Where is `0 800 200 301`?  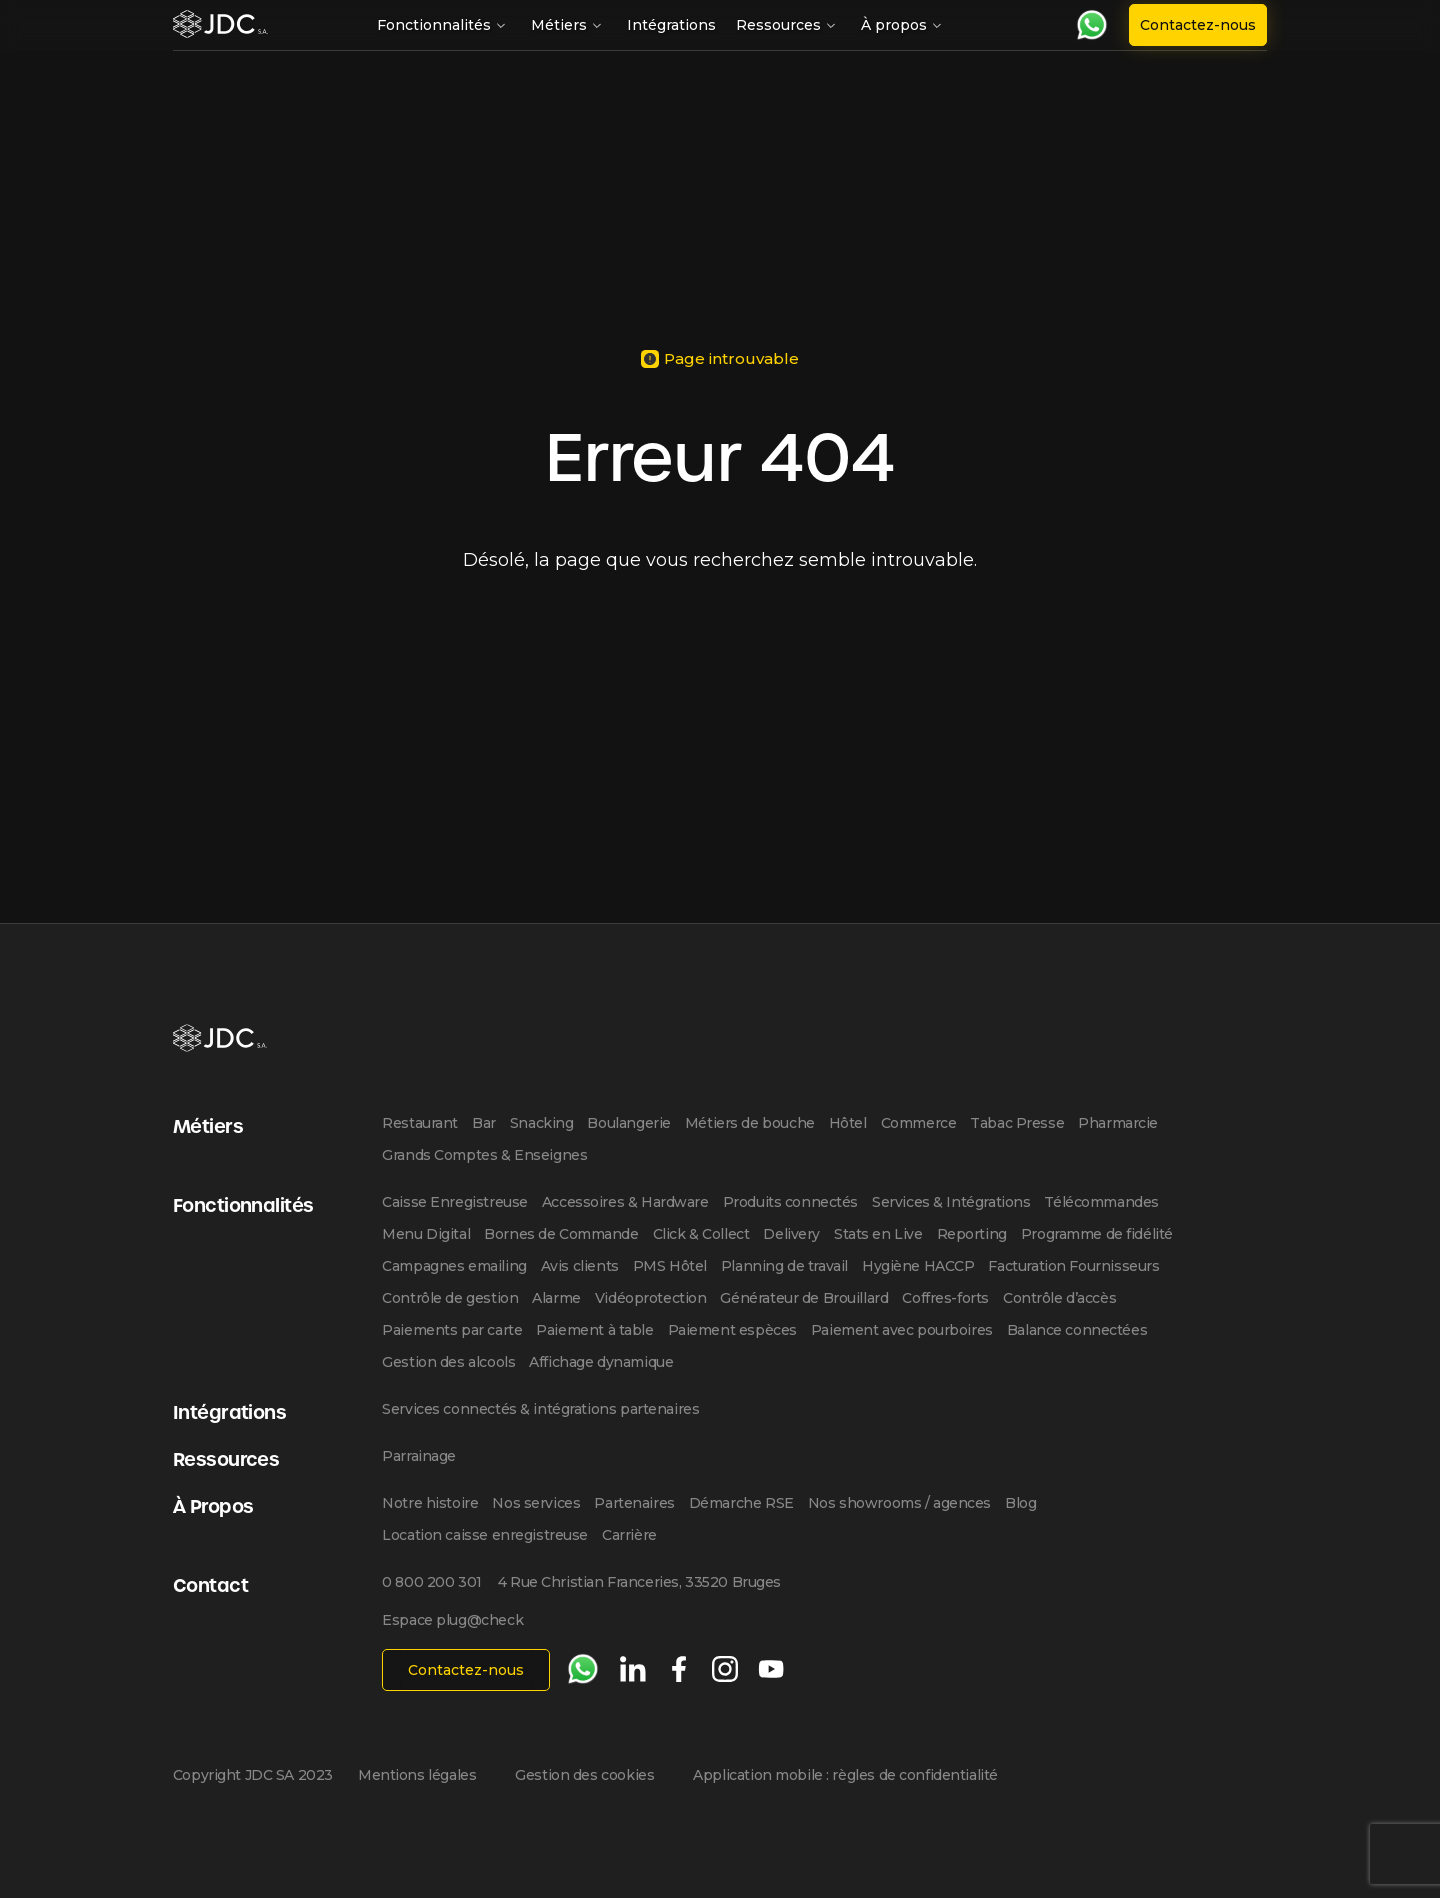 0 800 200 301 is located at coordinates (432, 1582).